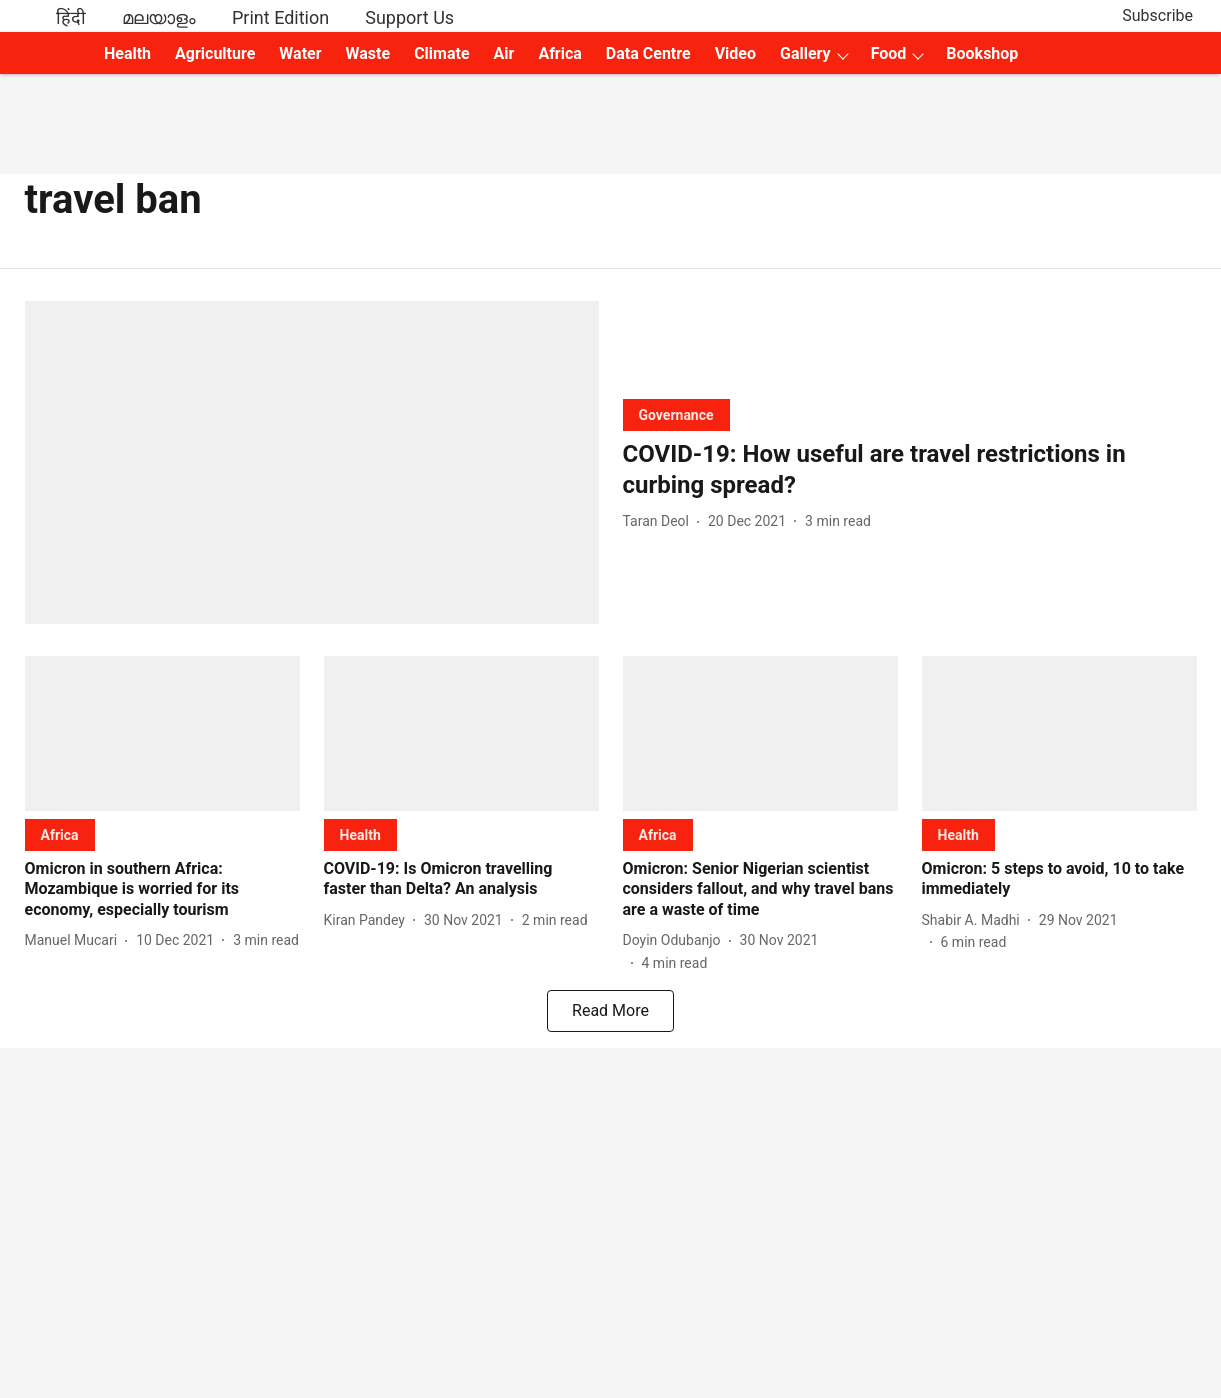 This screenshot has height=1398, width=1221. What do you see at coordinates (280, 17) in the screenshot?
I see `Print Edition` at bounding box center [280, 17].